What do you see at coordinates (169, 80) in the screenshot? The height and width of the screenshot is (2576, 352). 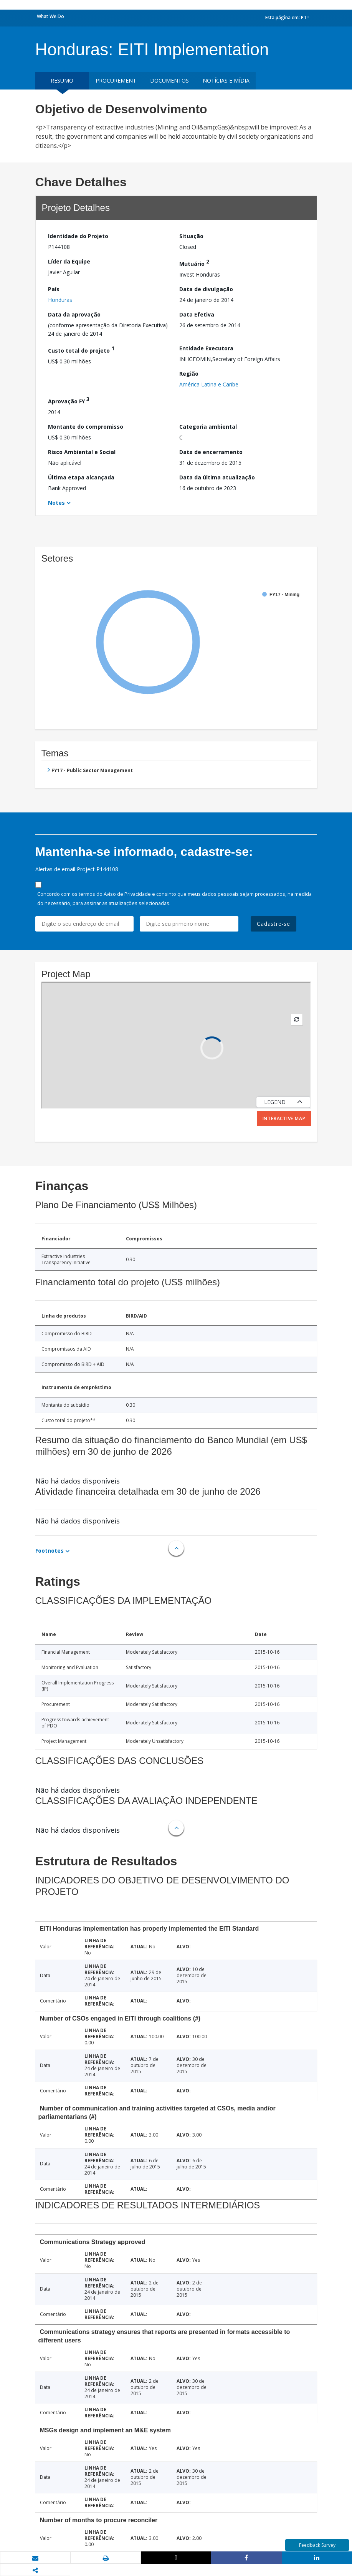 I see `Documentos` at bounding box center [169, 80].